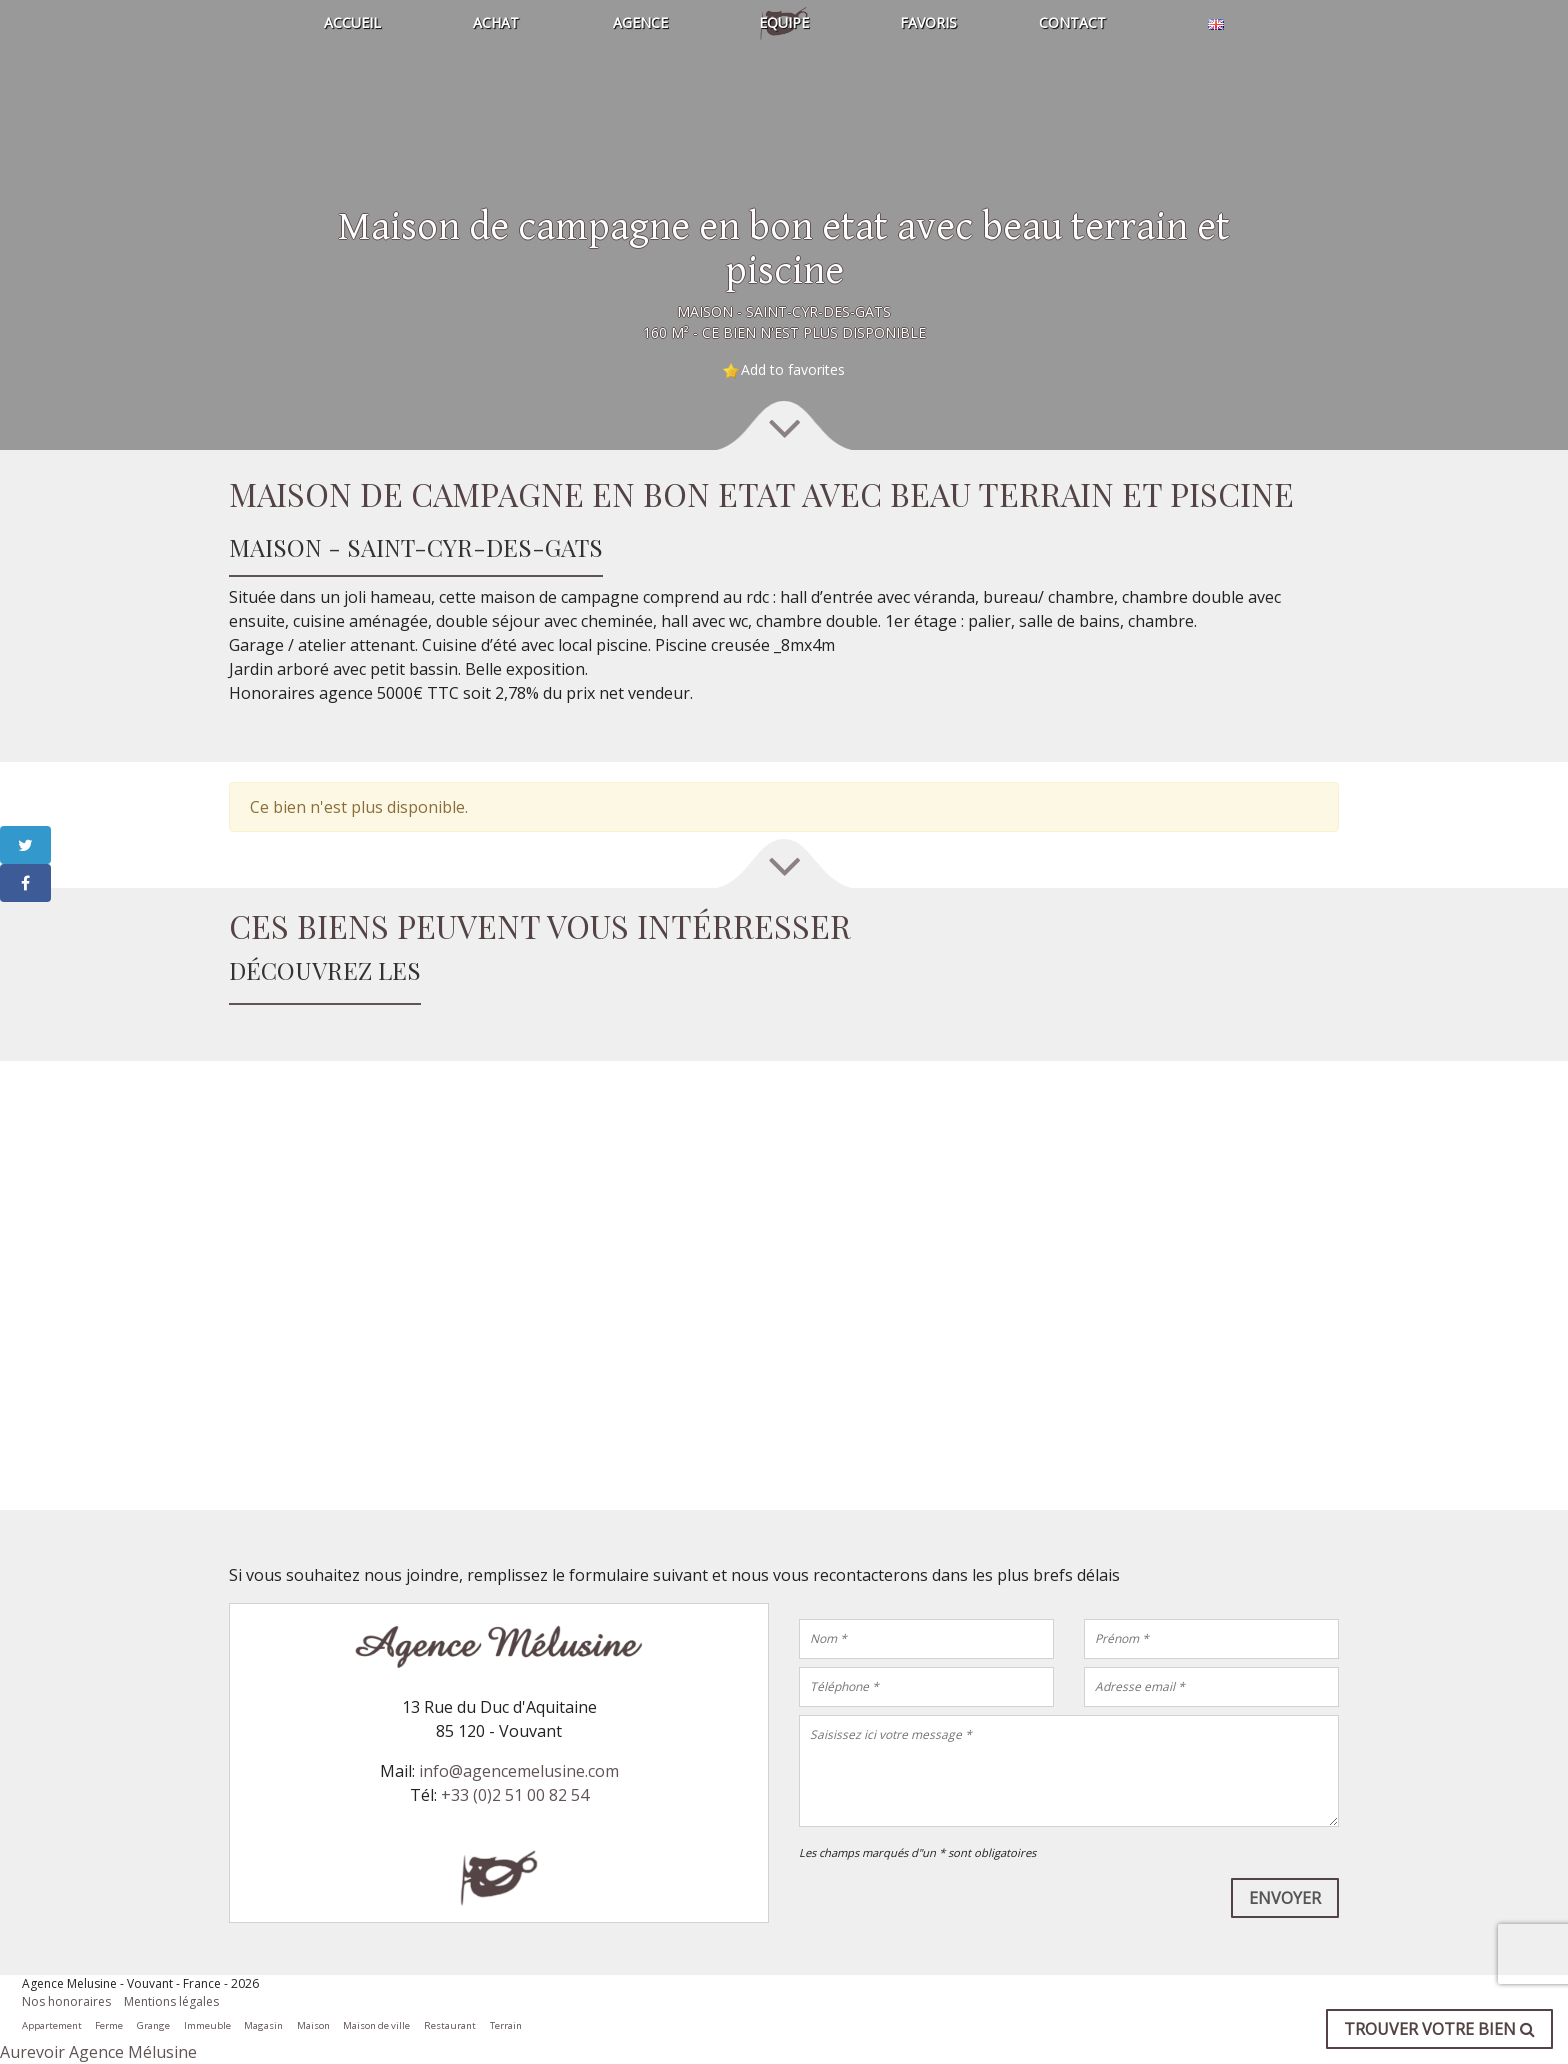  What do you see at coordinates (784, 22) in the screenshot?
I see `Equipe` at bounding box center [784, 22].